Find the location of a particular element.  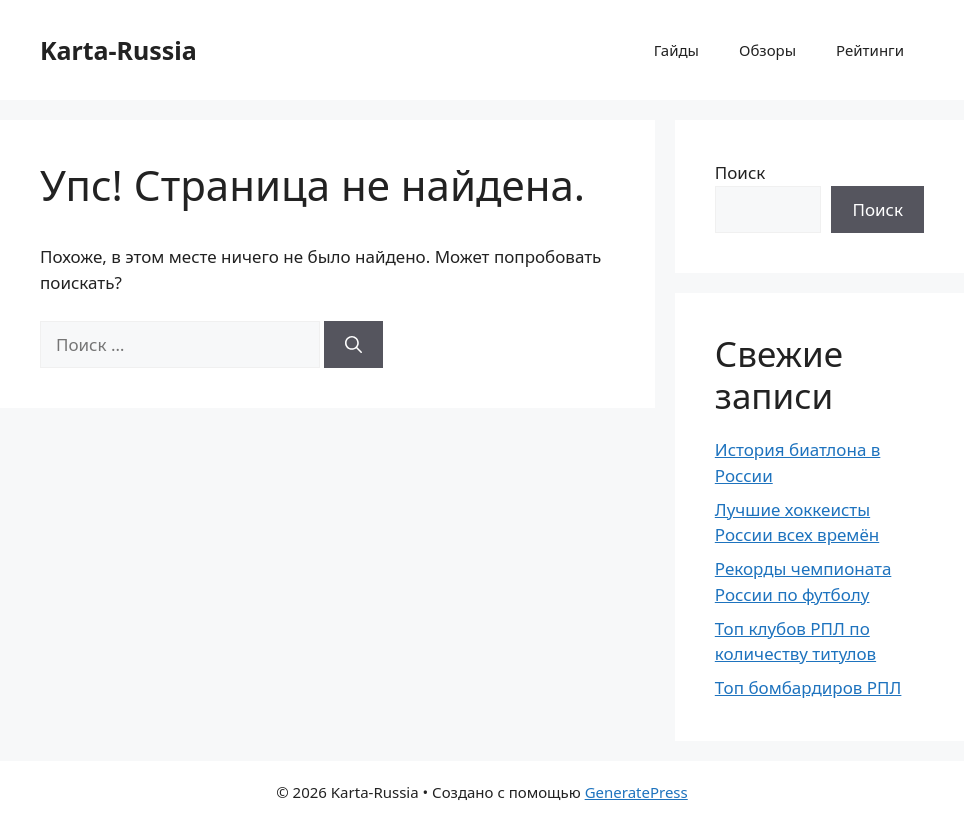

Гайды is located at coordinates (676, 50).